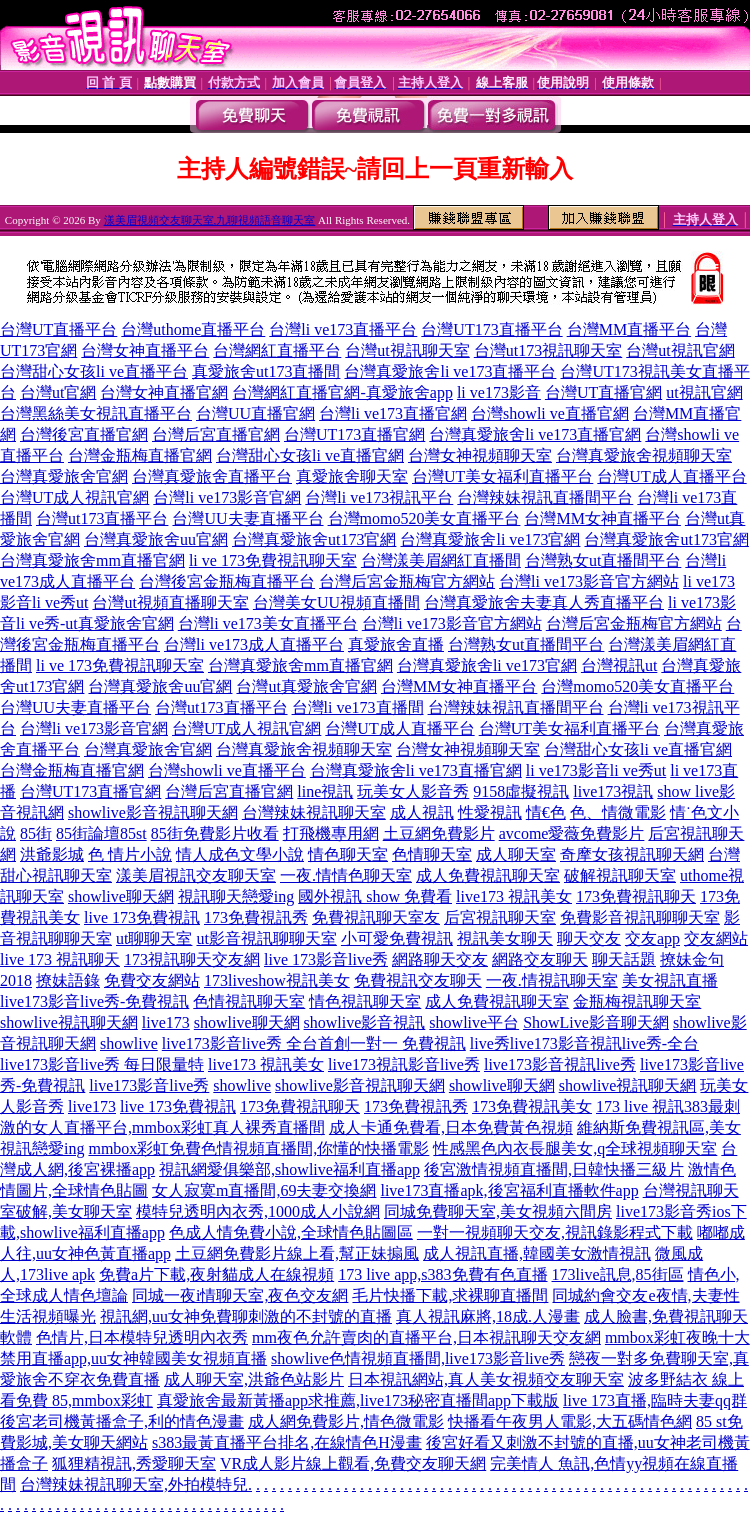 Image resolution: width=750 pixels, height=1514 pixels. What do you see at coordinates (122, 1421) in the screenshot?
I see `後宮老司機黃播盒子,利的情色漫畫` at bounding box center [122, 1421].